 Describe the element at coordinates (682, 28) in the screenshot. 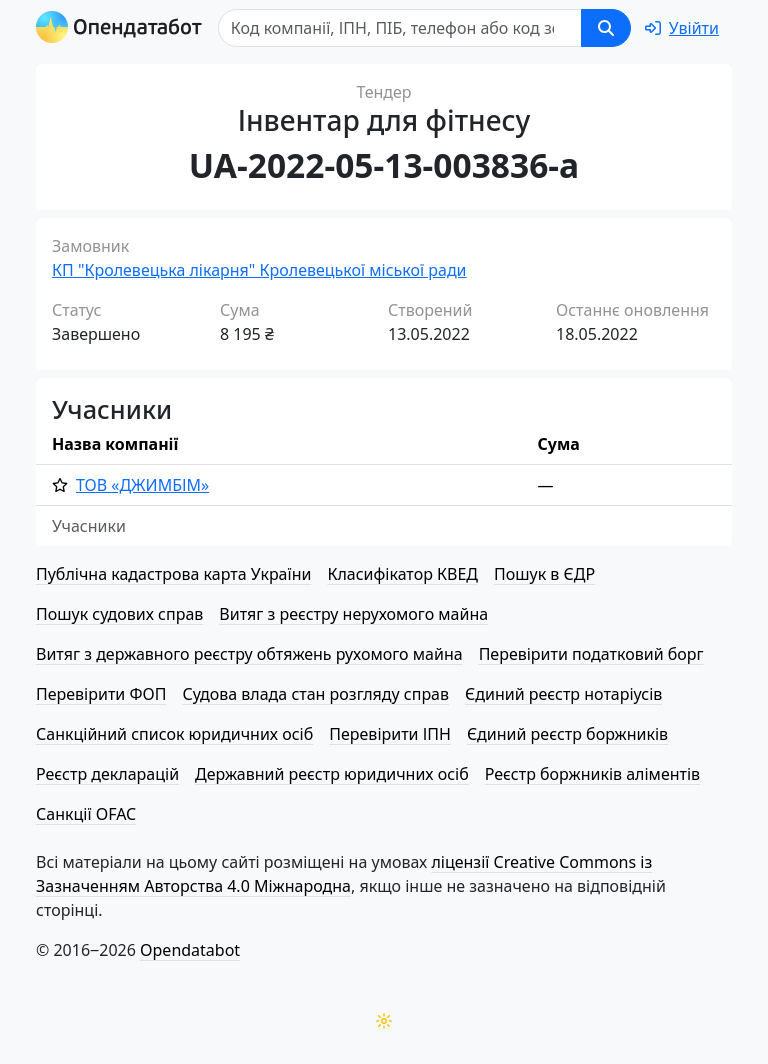

I see `[login]` at that location.